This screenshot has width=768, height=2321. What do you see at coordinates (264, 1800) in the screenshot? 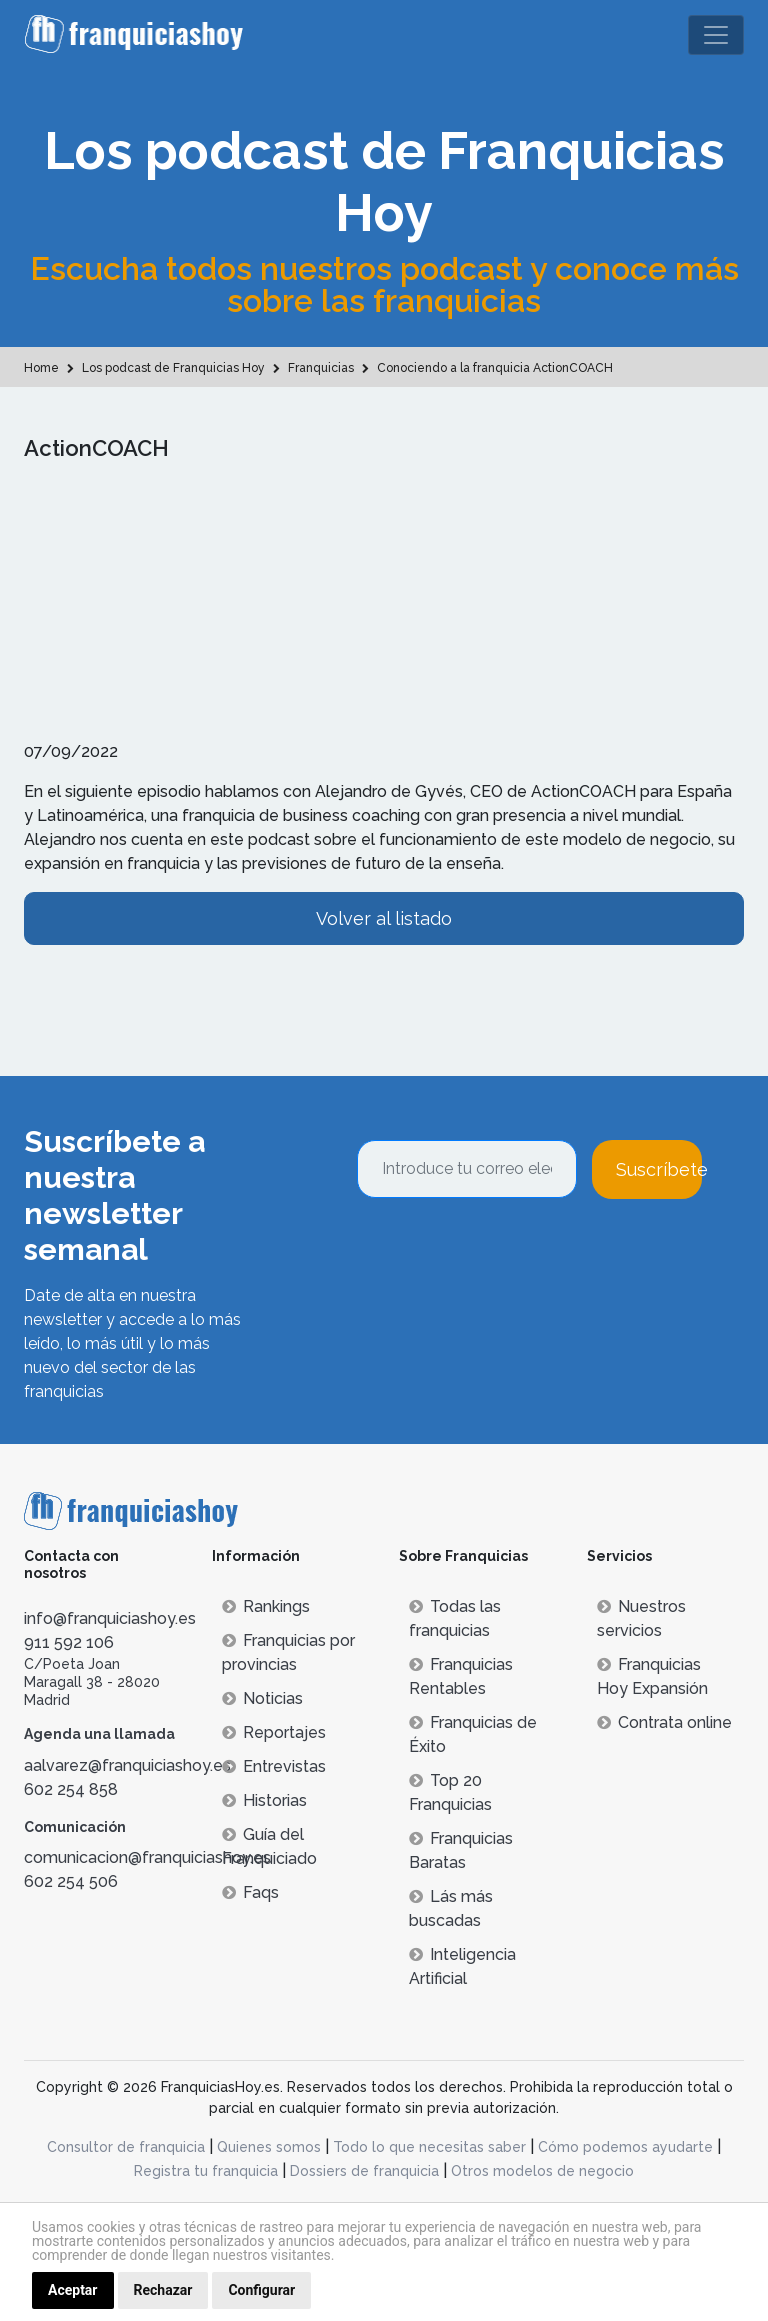
I see `Historias` at bounding box center [264, 1800].